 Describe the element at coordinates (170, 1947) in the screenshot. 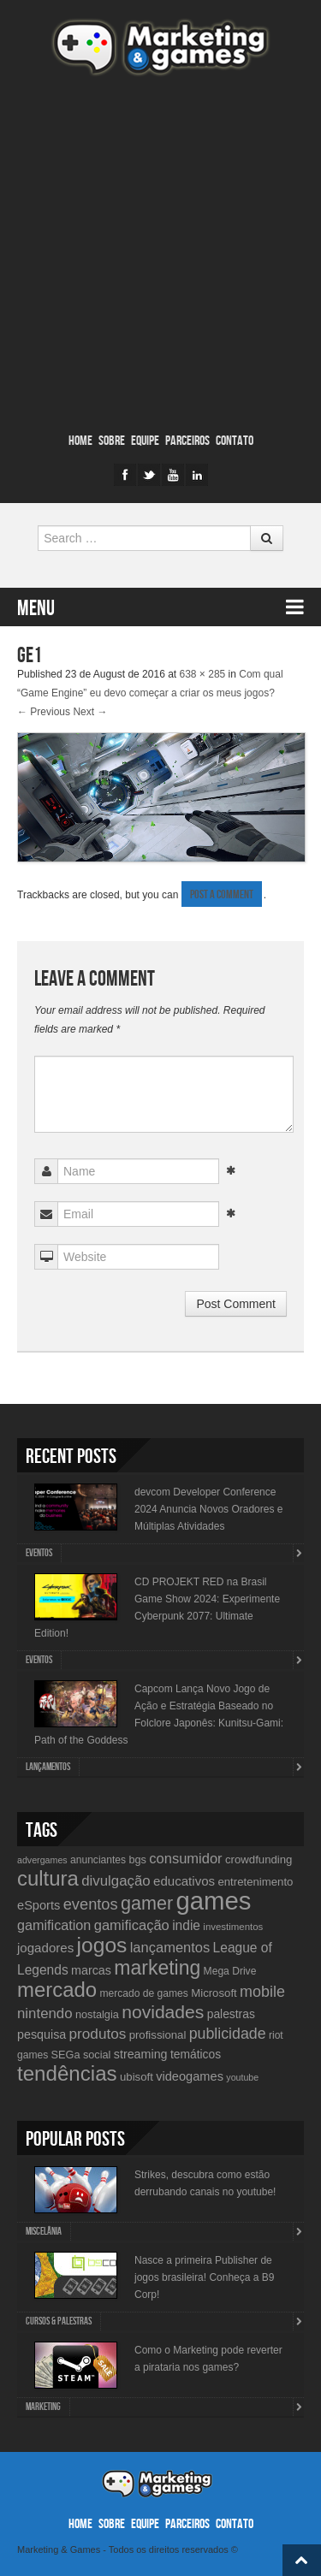

I see `lançamentos [lançamentos (20 items)]` at that location.